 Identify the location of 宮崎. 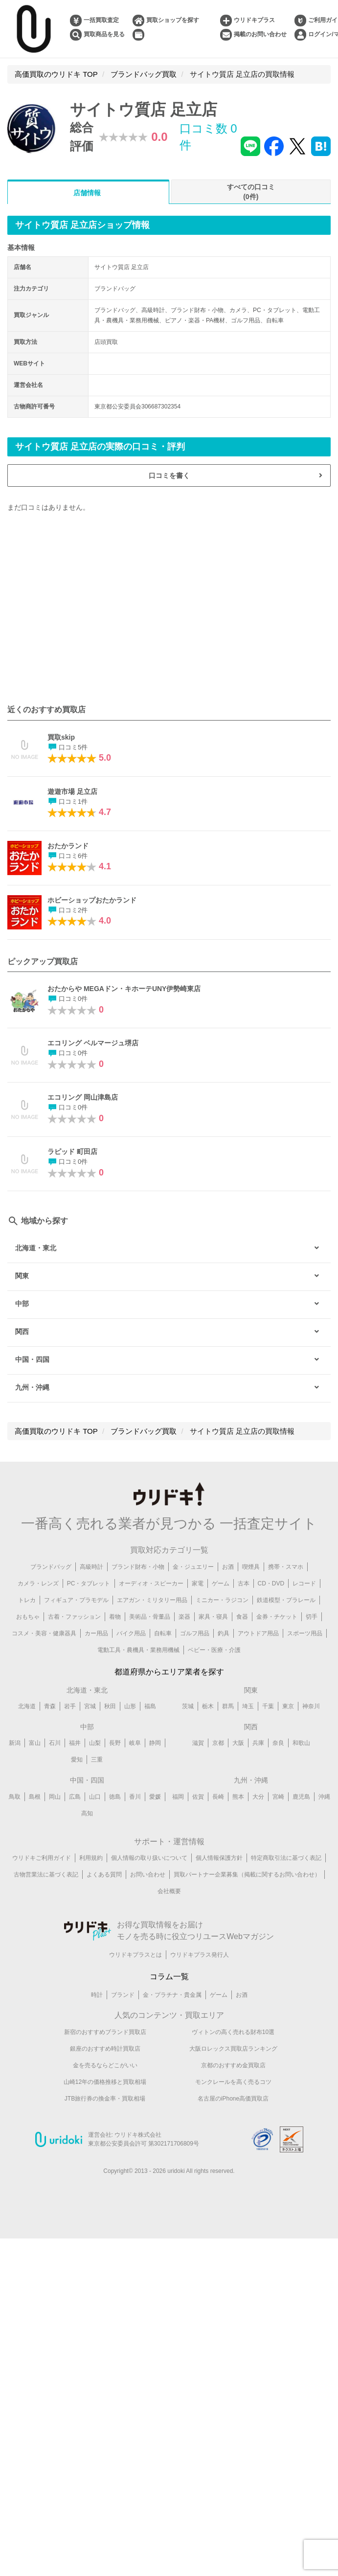
(278, 1796).